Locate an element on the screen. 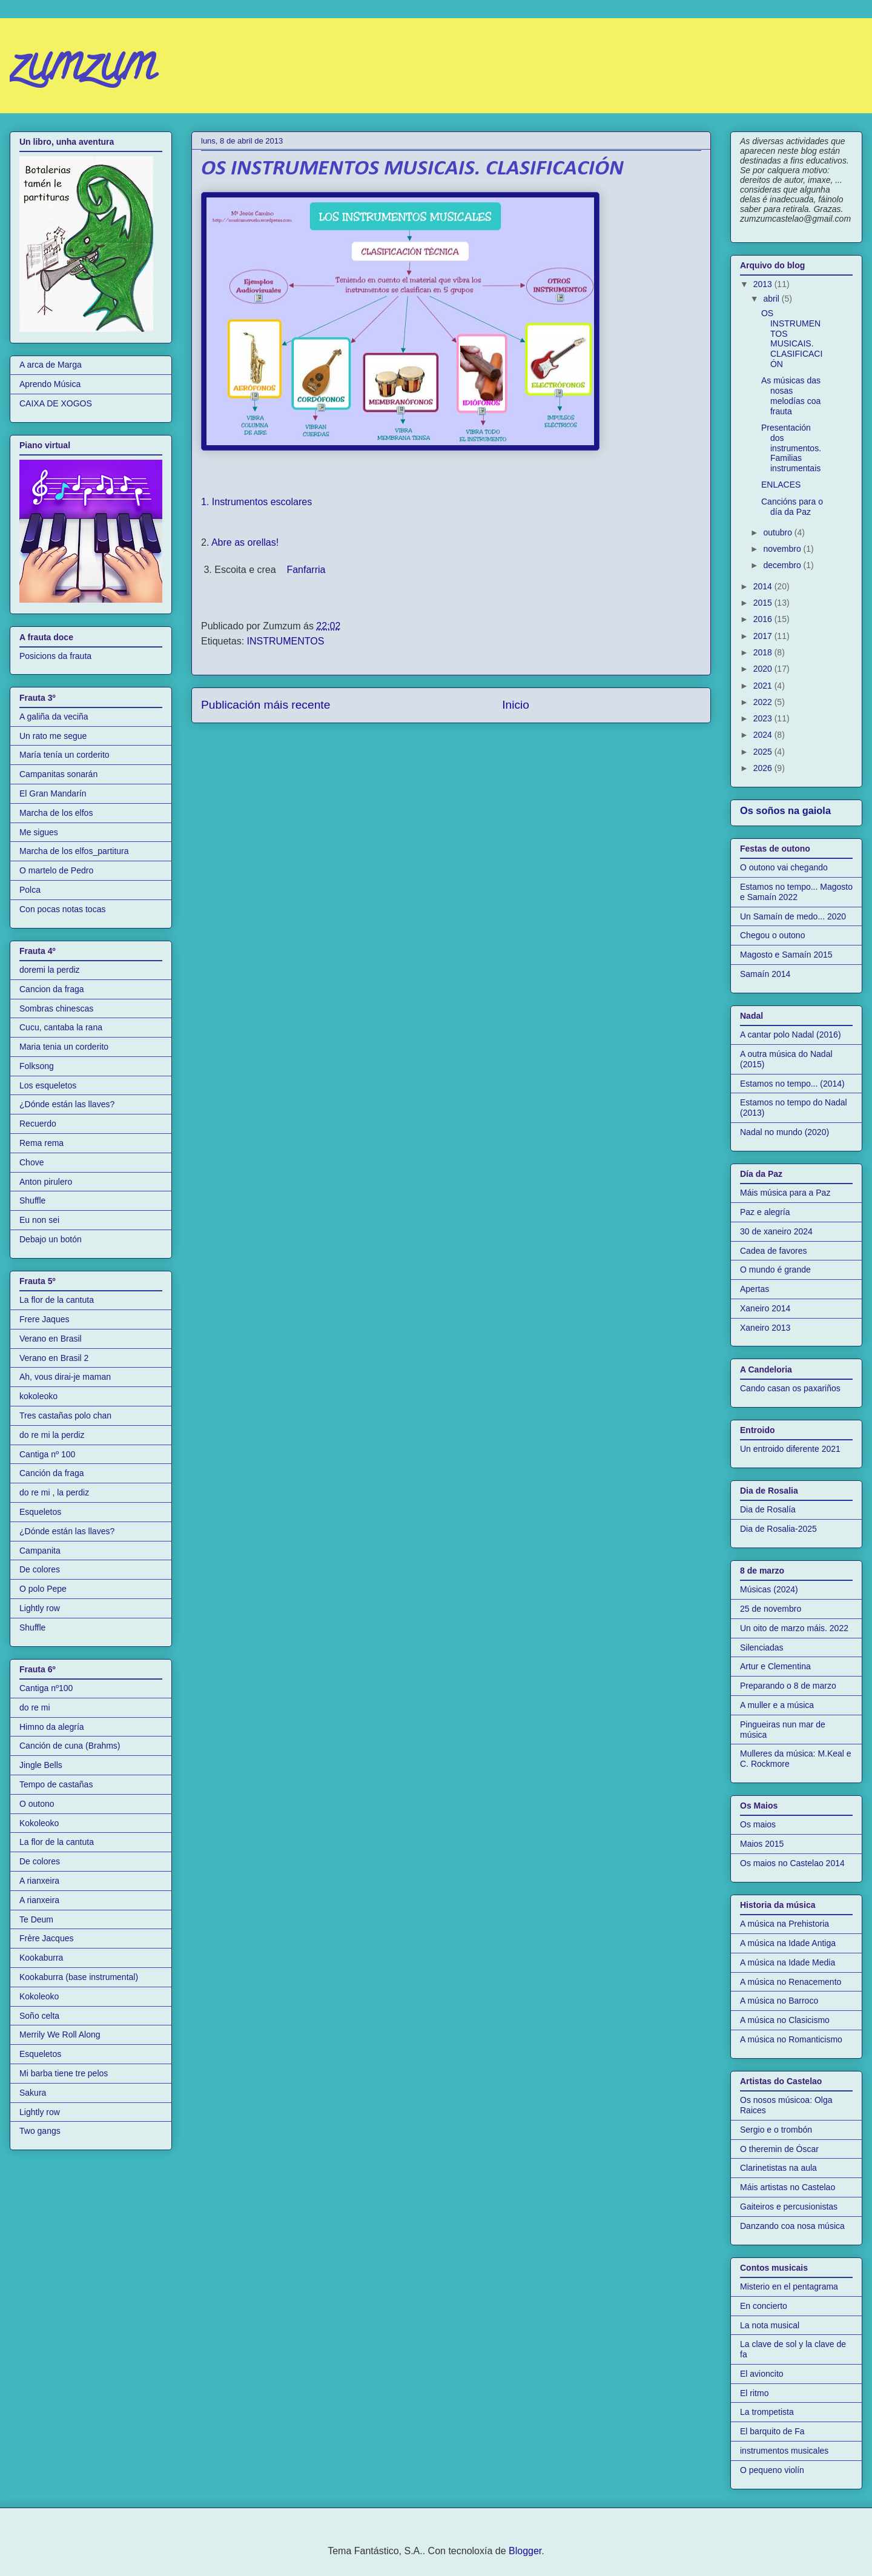 This screenshot has width=872, height=2576. El avioncito is located at coordinates (762, 2374).